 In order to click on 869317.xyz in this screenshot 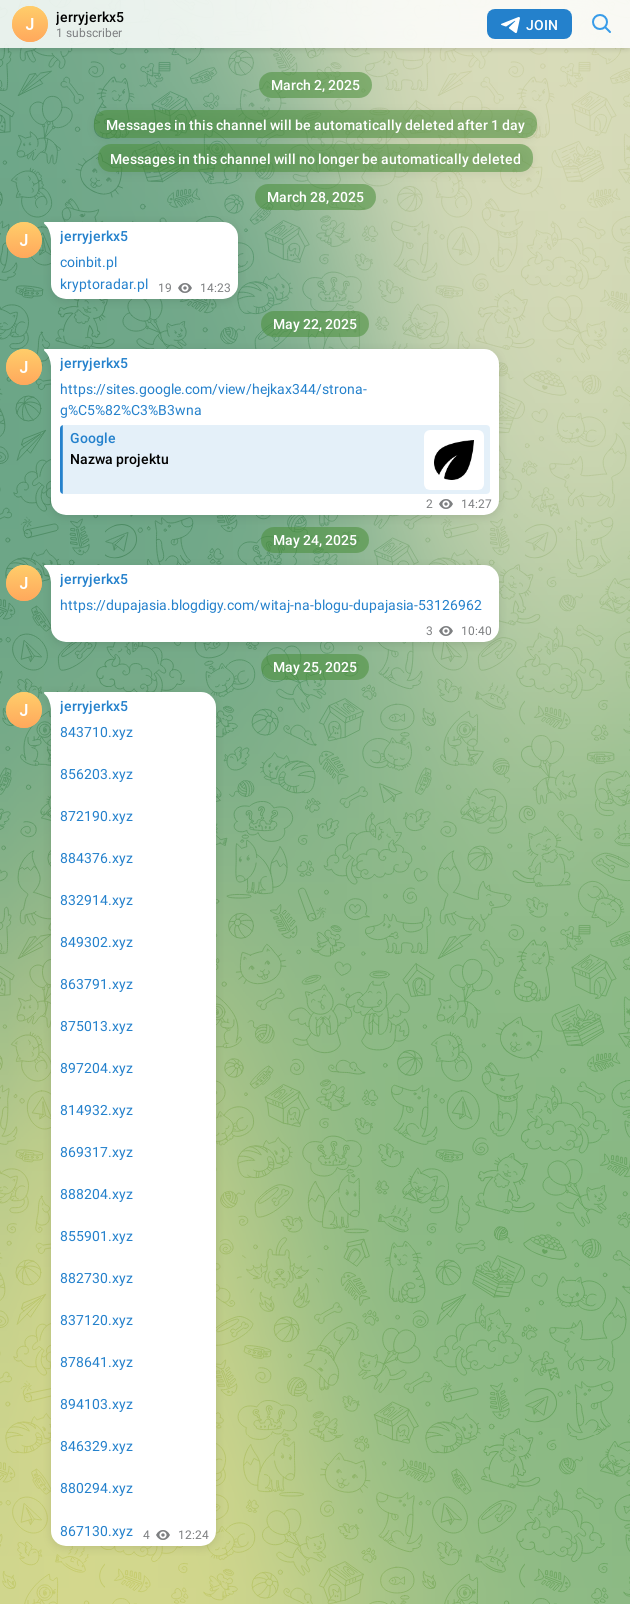, I will do `click(96, 1152)`.